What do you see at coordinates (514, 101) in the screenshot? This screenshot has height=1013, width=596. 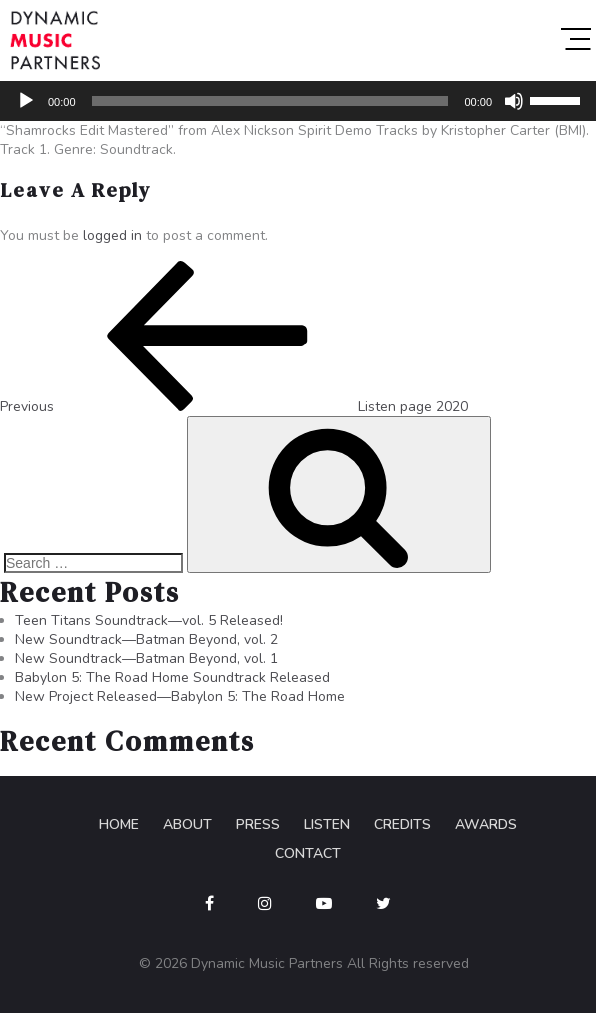 I see `[Mute]` at bounding box center [514, 101].